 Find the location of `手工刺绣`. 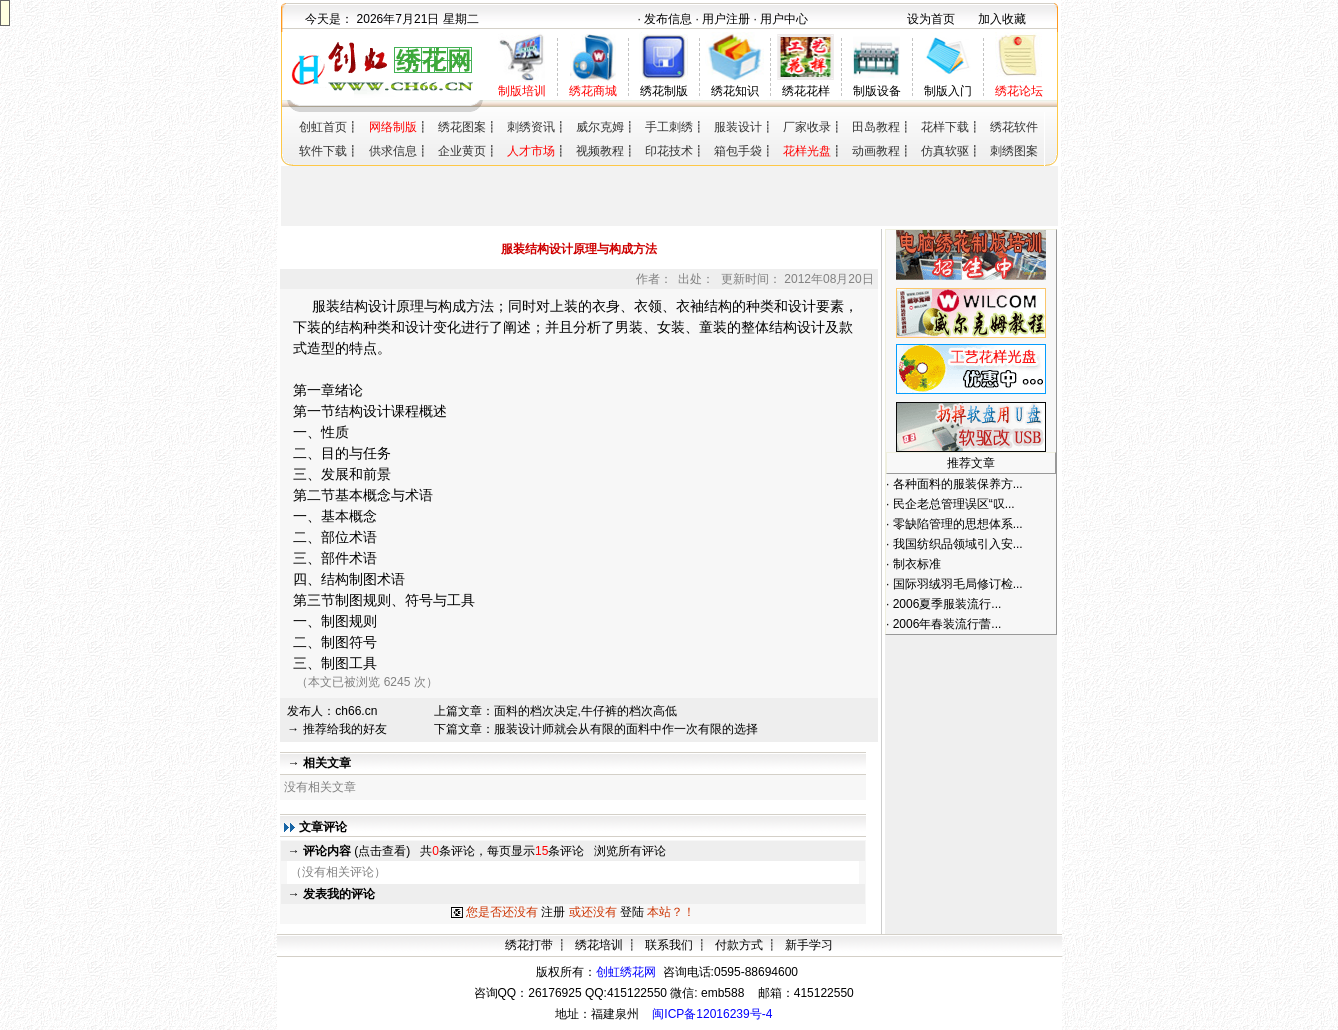

手工刺绣 is located at coordinates (669, 127).